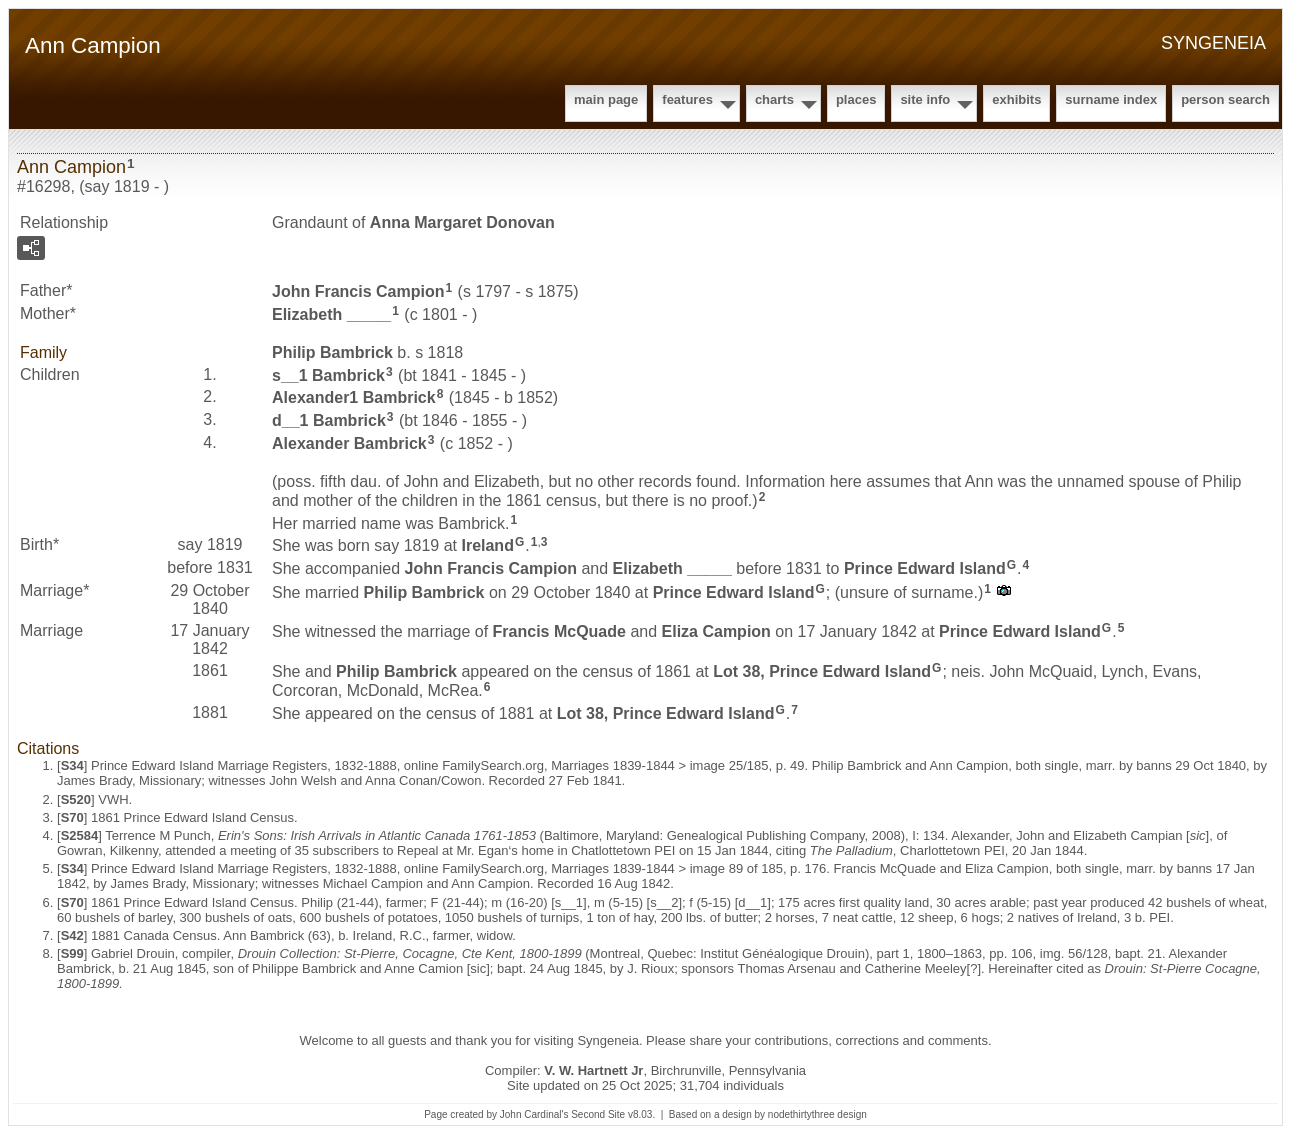 Image resolution: width=1291 pixels, height=1134 pixels. What do you see at coordinates (774, 99) in the screenshot?
I see `Charts` at bounding box center [774, 99].